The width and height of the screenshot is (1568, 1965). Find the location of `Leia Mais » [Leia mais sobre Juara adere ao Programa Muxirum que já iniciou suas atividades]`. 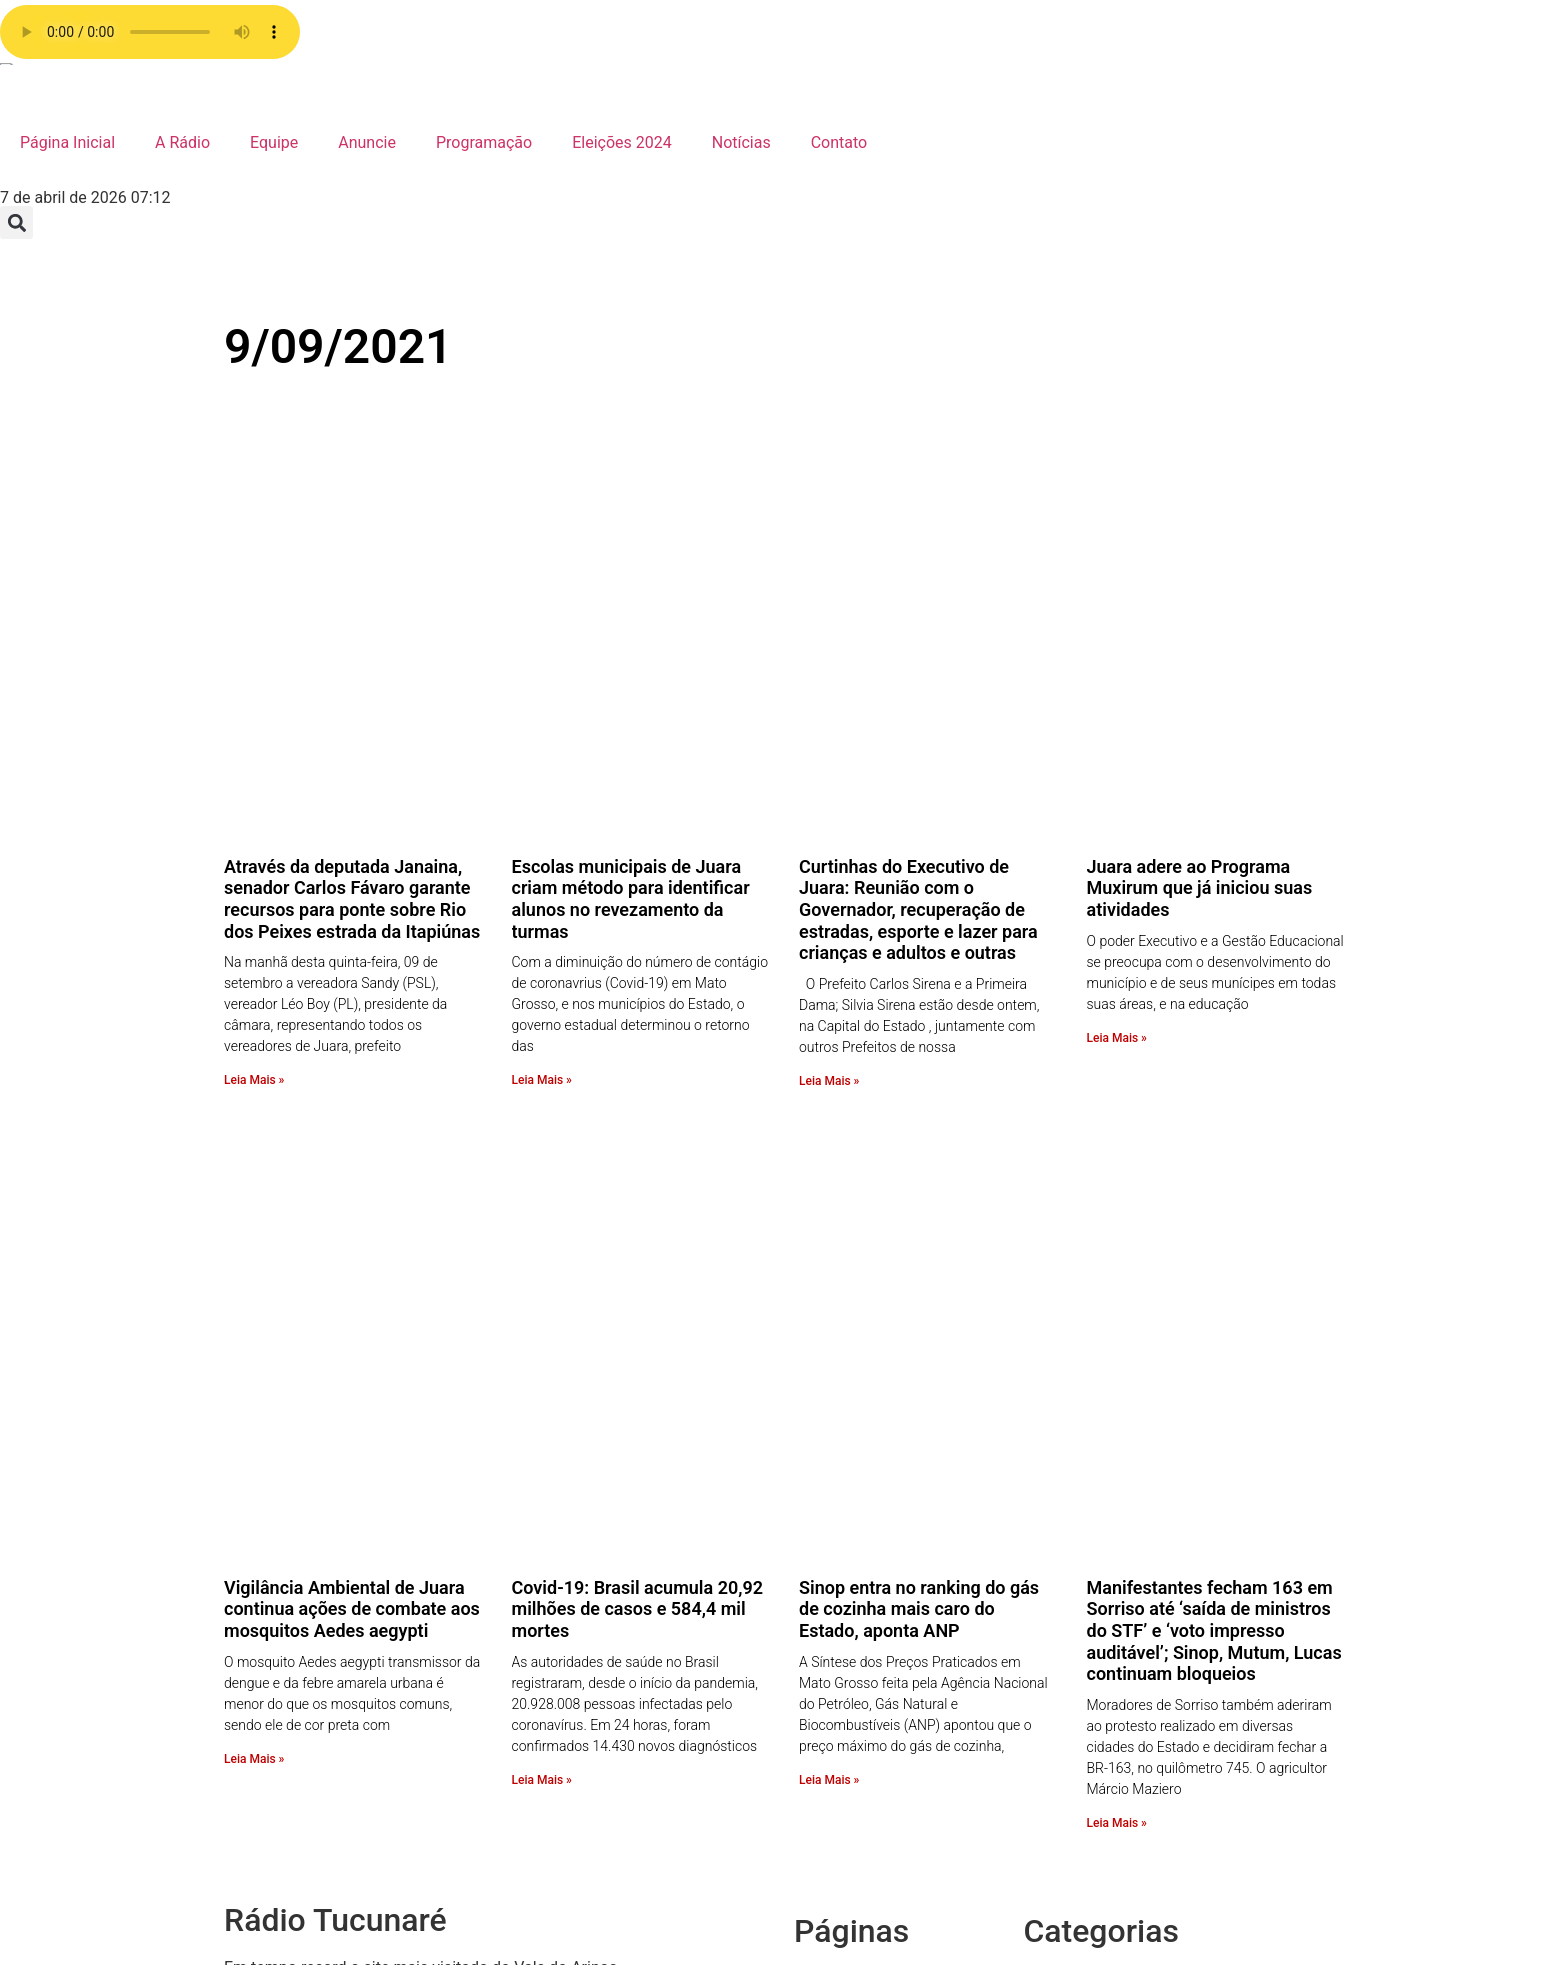

Leia Mais » [Leia mais sobre Juara adere ao Programa Muxirum que já iniciou suas atividades] is located at coordinates (1117, 780).